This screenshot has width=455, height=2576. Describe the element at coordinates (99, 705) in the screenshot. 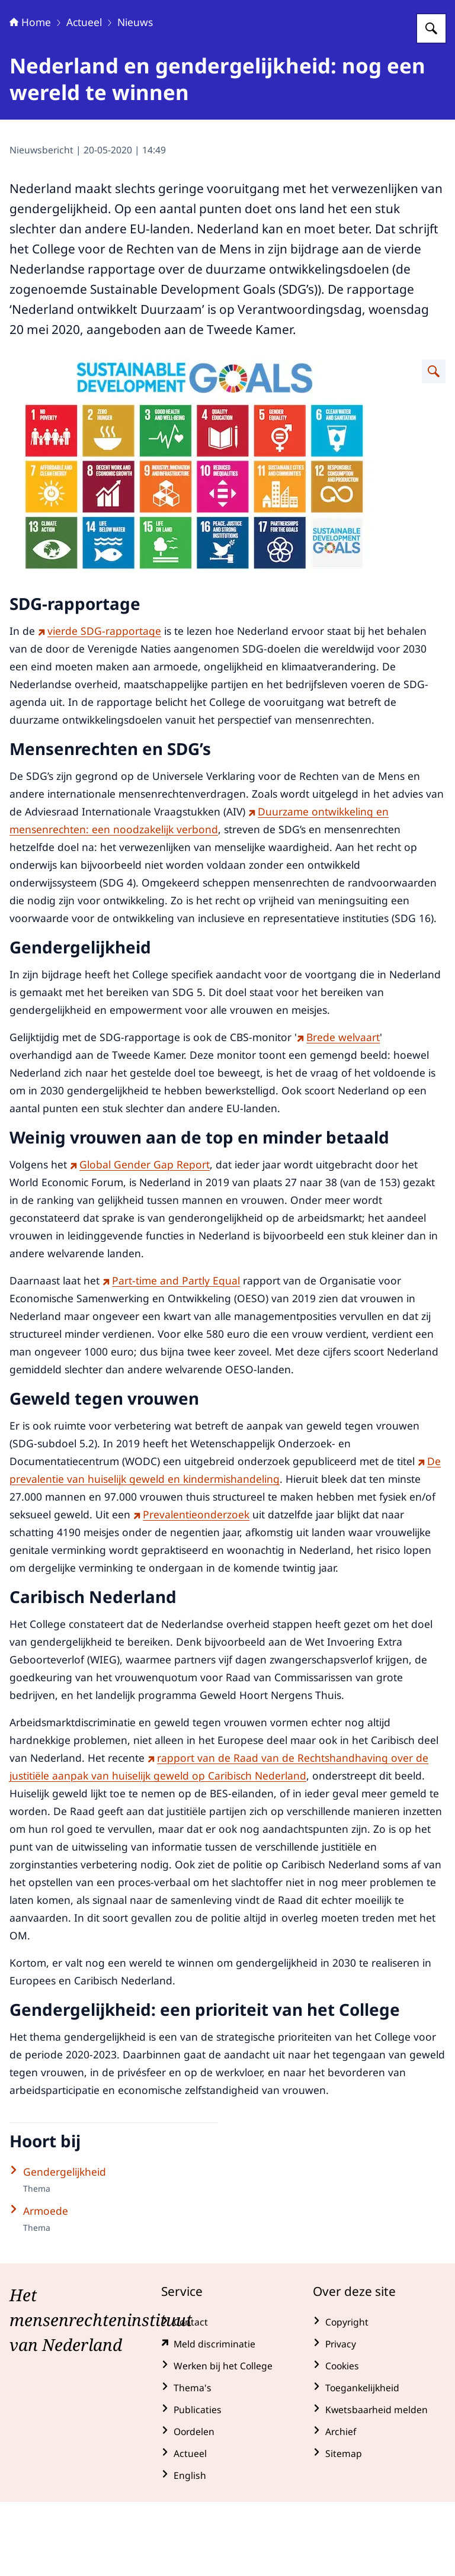

I see `vierde SDG-rapportage [vierde SDG-rapportage (externe website)]` at that location.